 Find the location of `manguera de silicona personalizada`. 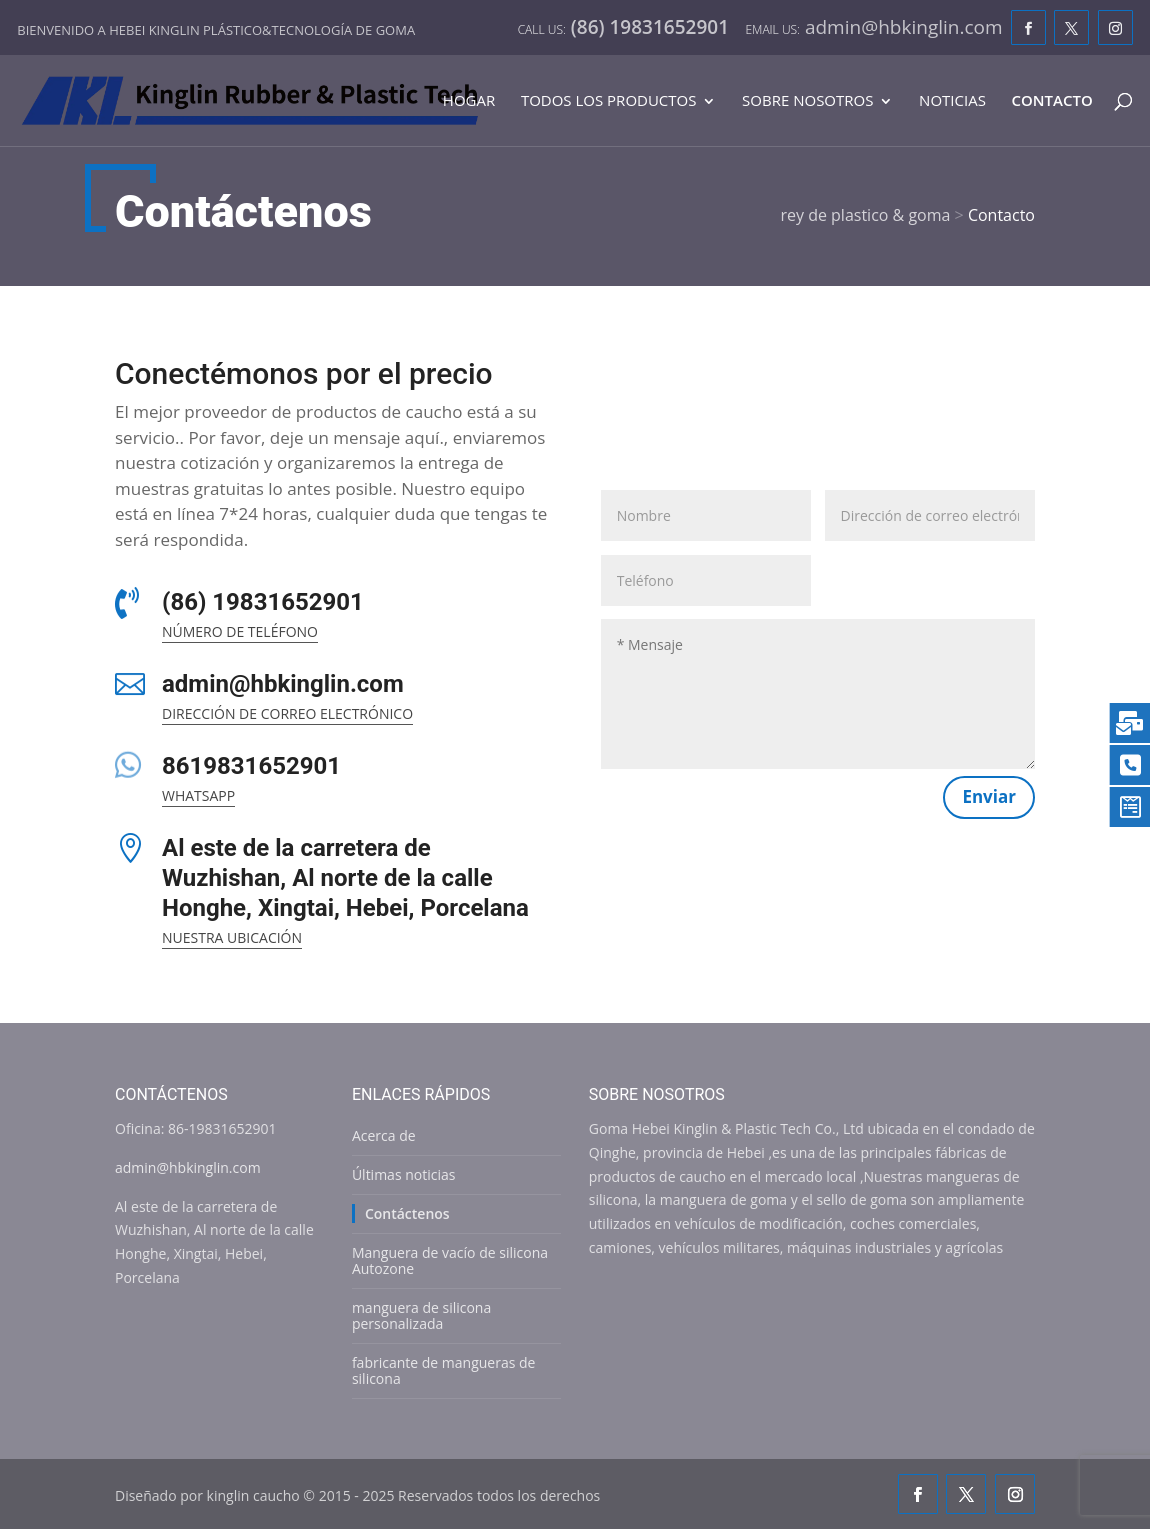

manguera de silicona personalizada is located at coordinates (421, 1315).